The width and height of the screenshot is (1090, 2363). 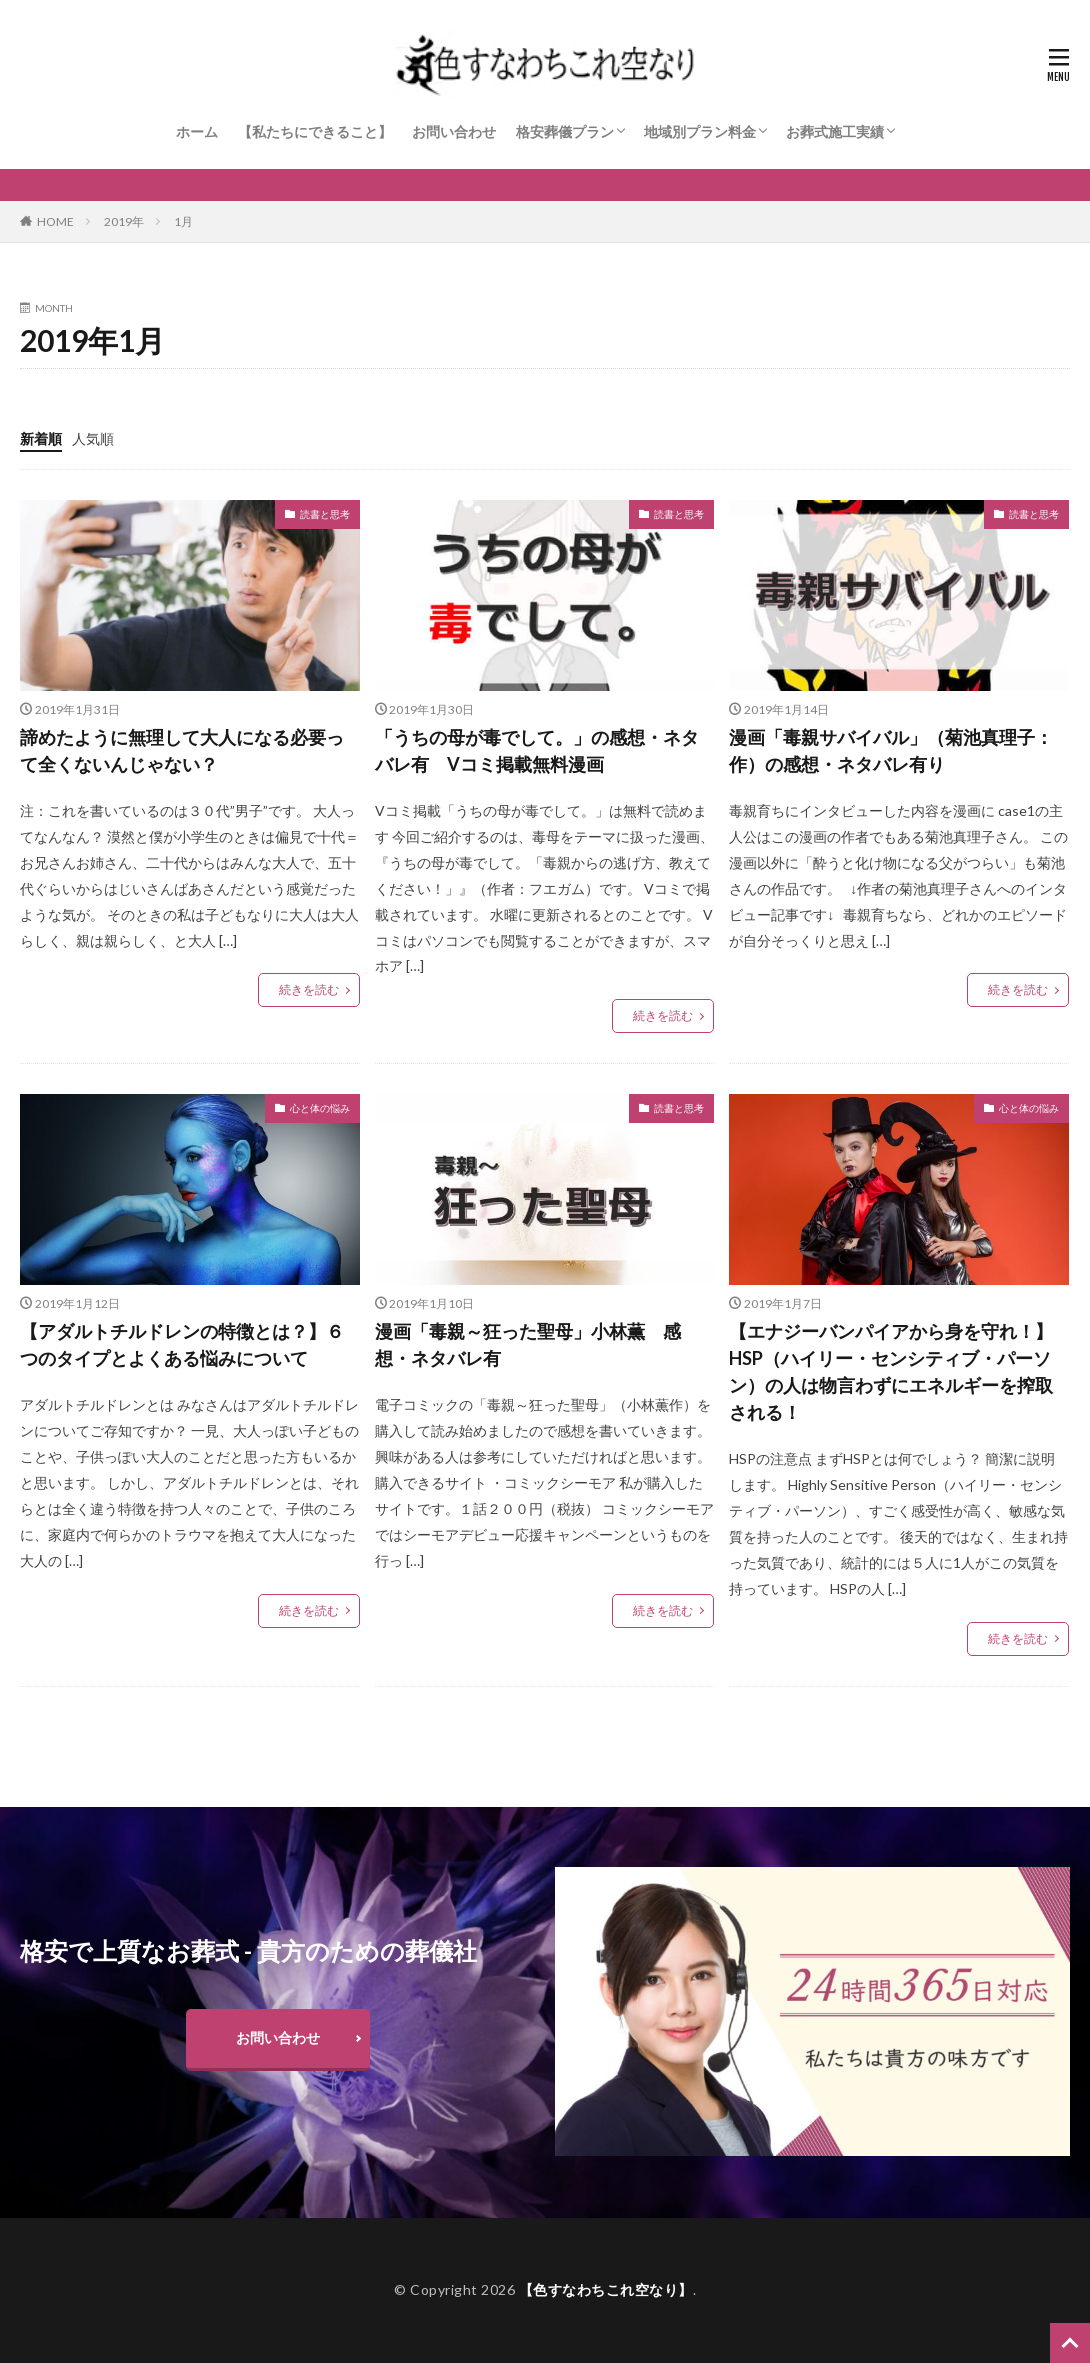 I want to click on 【アダルトチルドレンの特徴とは？】６つのタイプとよくある悩みについて, so click(x=182, y=1344).